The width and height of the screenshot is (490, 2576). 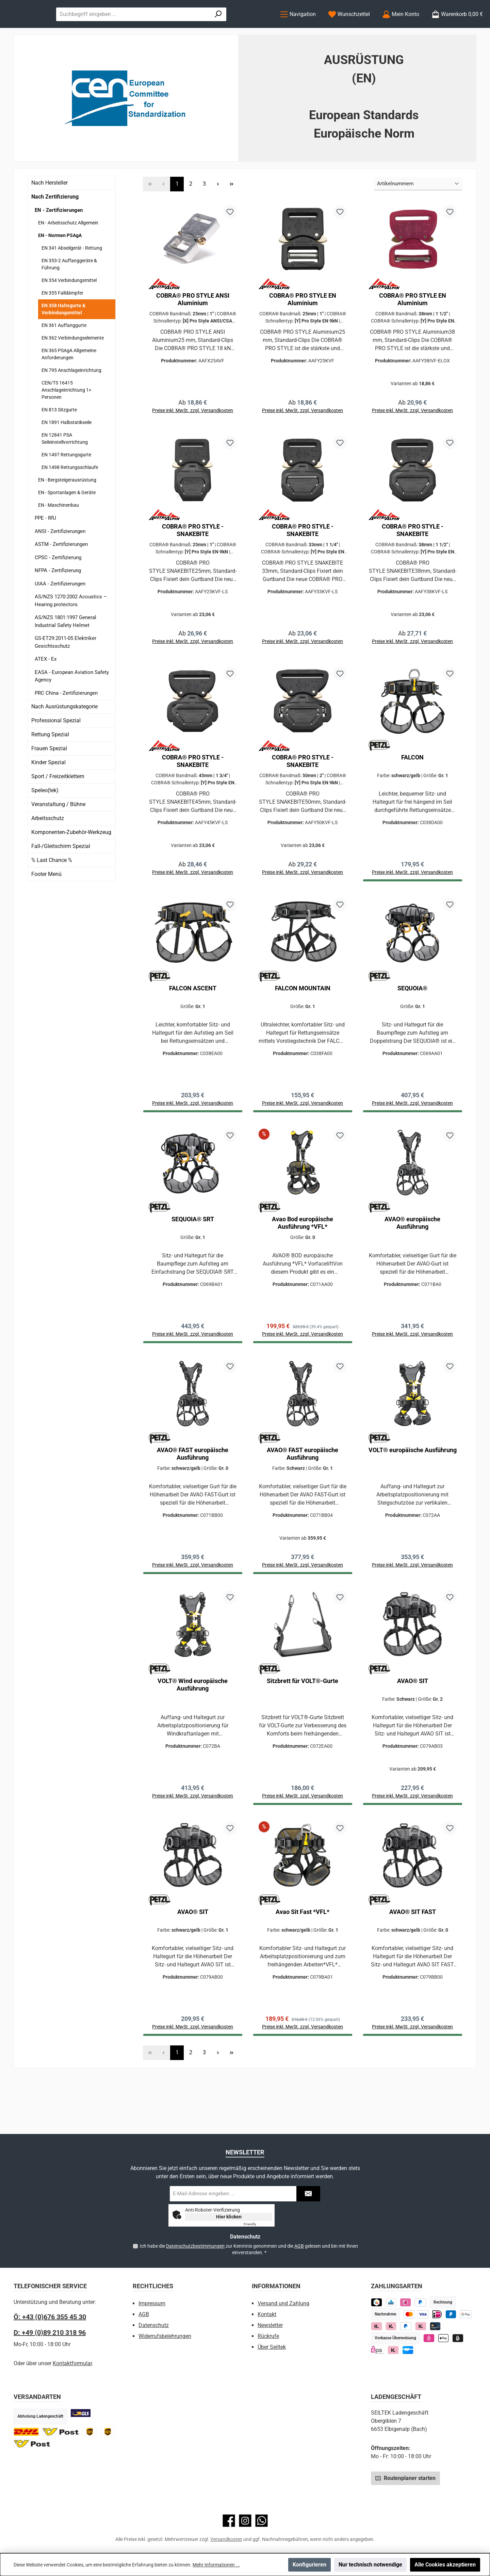 What do you see at coordinates (60, 611) in the screenshot?
I see `UIAA - Zertifizierungen` at bounding box center [60, 611].